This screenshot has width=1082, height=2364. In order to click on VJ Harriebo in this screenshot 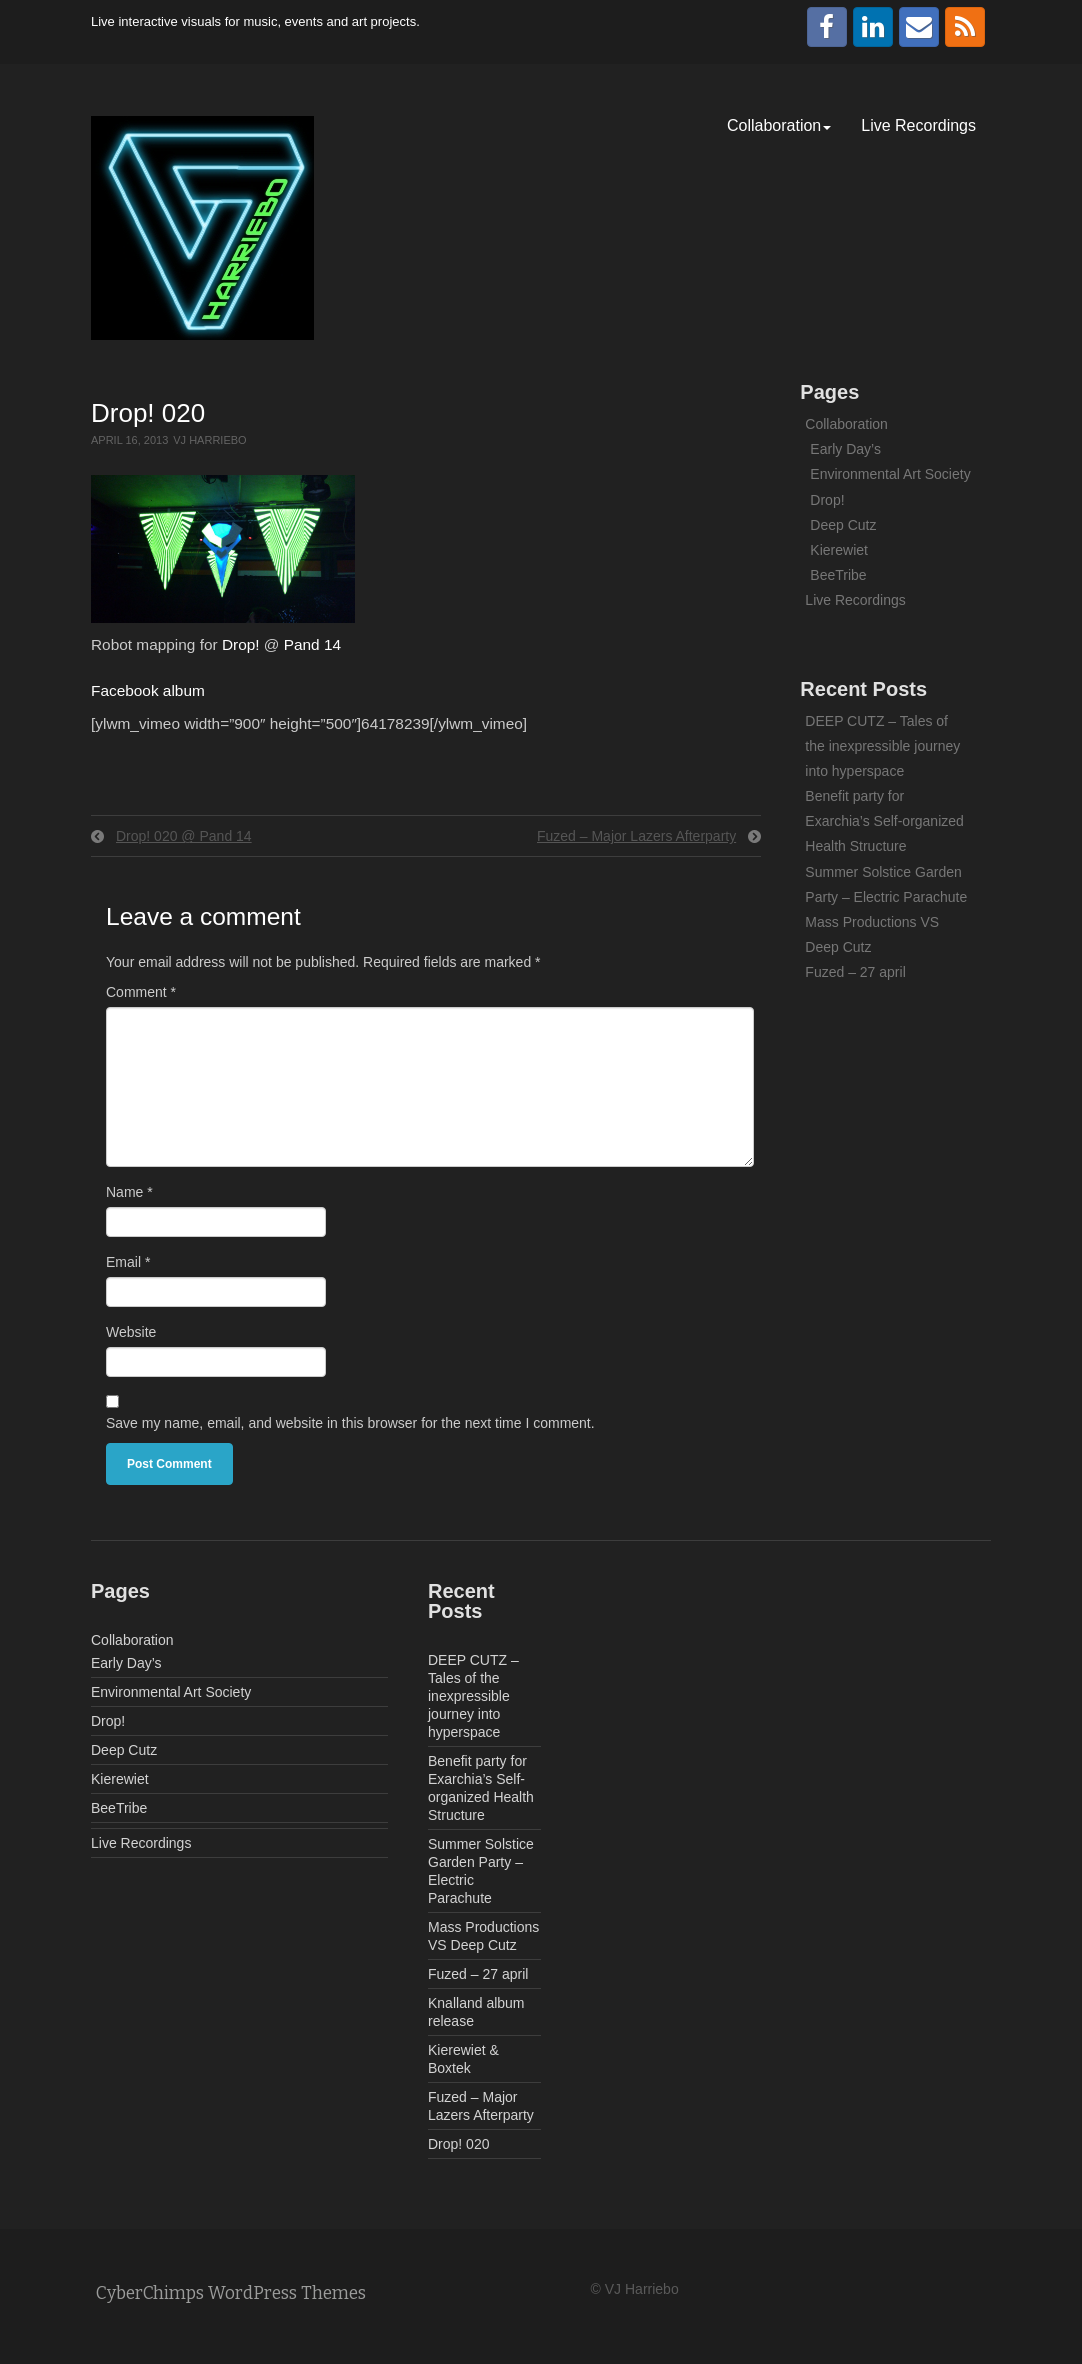, I will do `click(209, 440)`.